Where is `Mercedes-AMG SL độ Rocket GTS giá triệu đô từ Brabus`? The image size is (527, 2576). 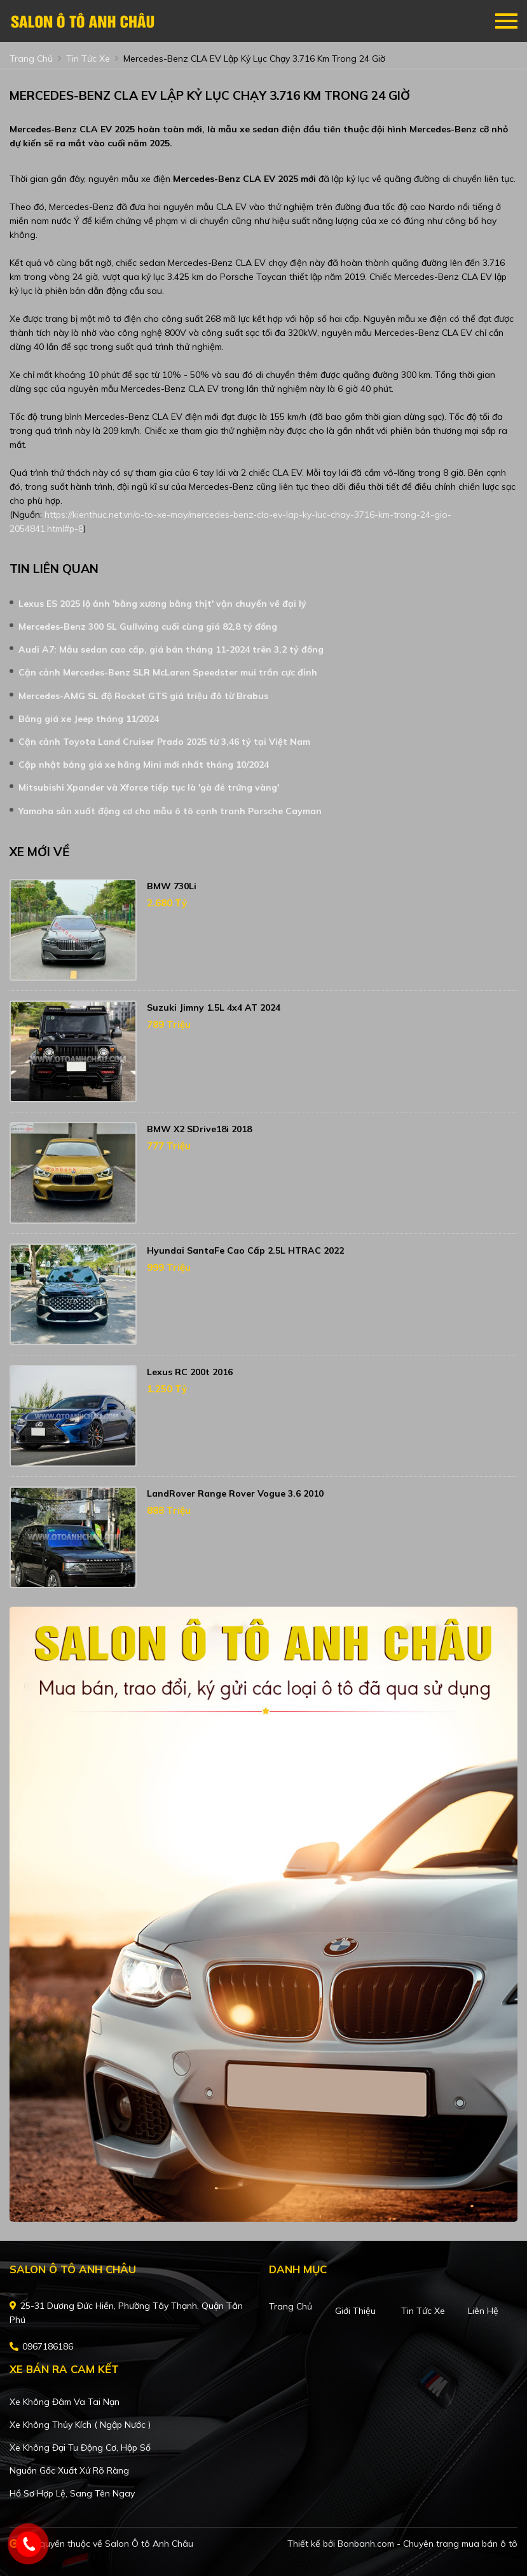
Mercedes-AMG SL độ Rocket GTS giá triệu đô từ Brabus is located at coordinates (143, 696).